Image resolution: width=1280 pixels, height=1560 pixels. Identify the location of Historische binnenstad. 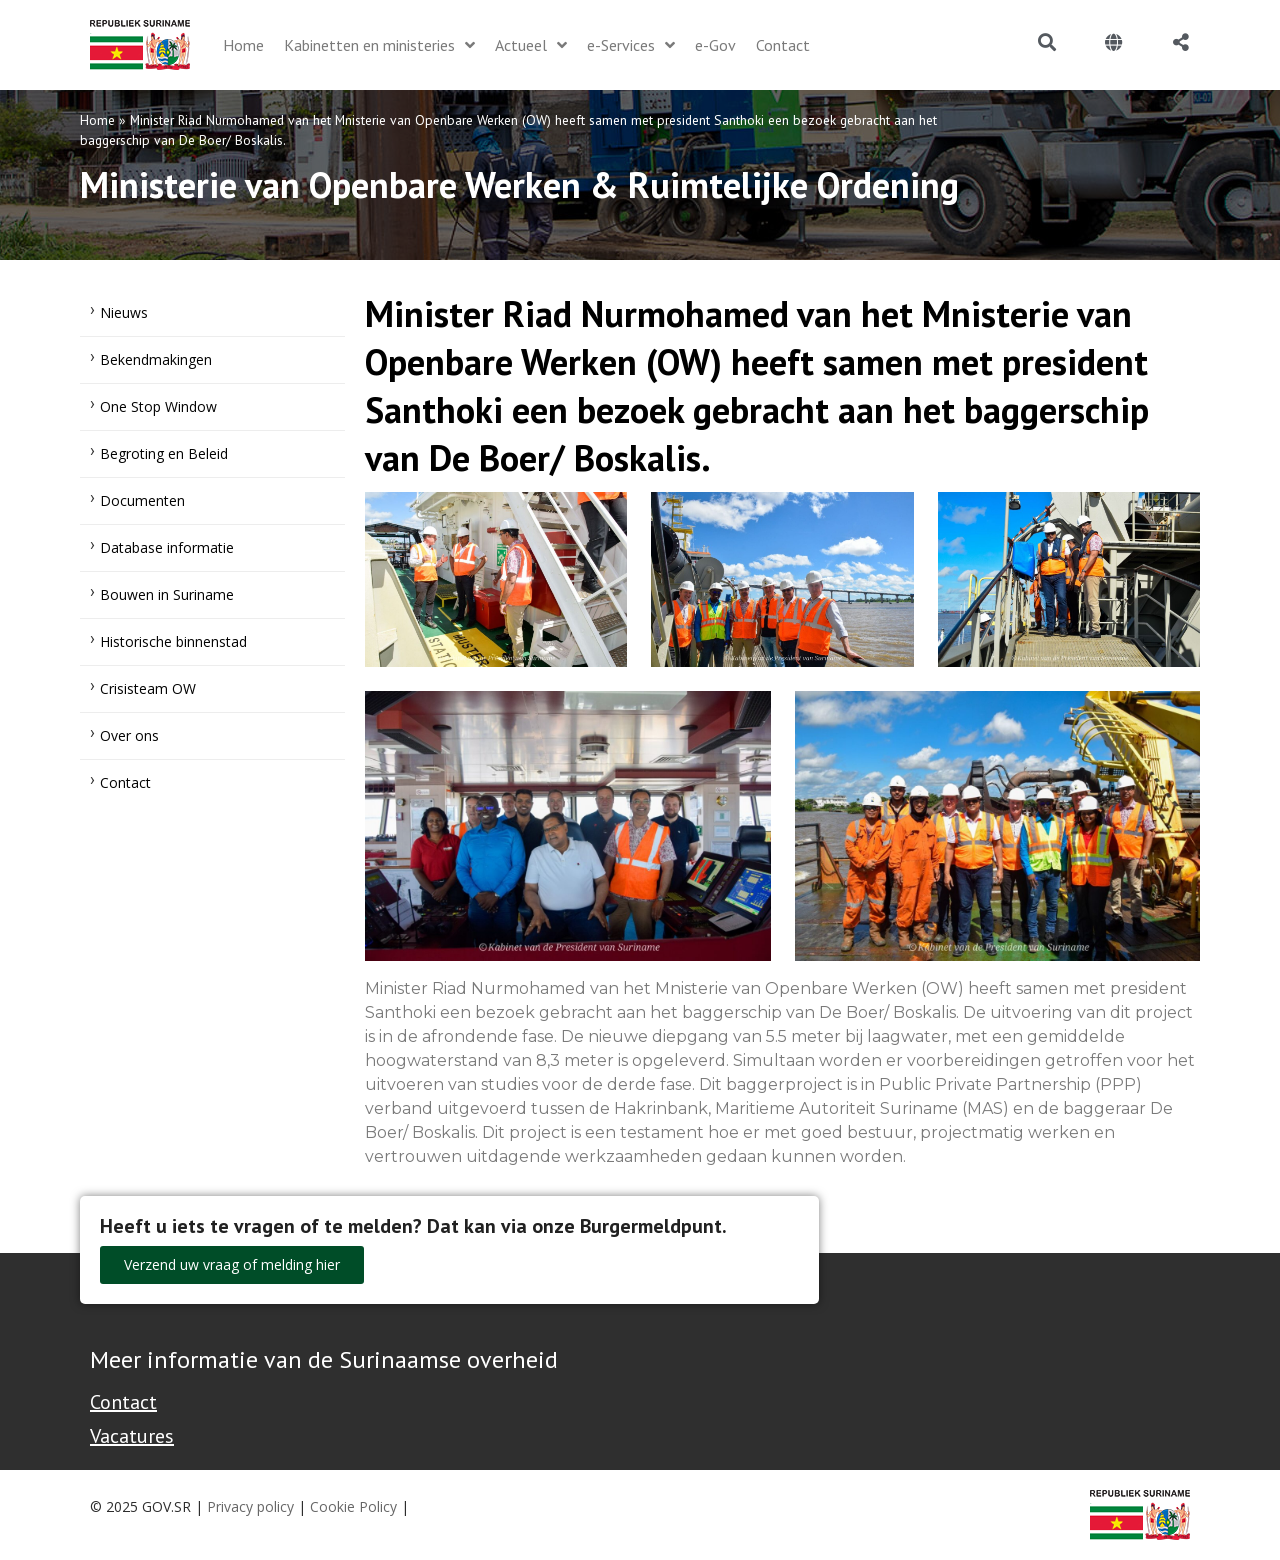
(173, 641).